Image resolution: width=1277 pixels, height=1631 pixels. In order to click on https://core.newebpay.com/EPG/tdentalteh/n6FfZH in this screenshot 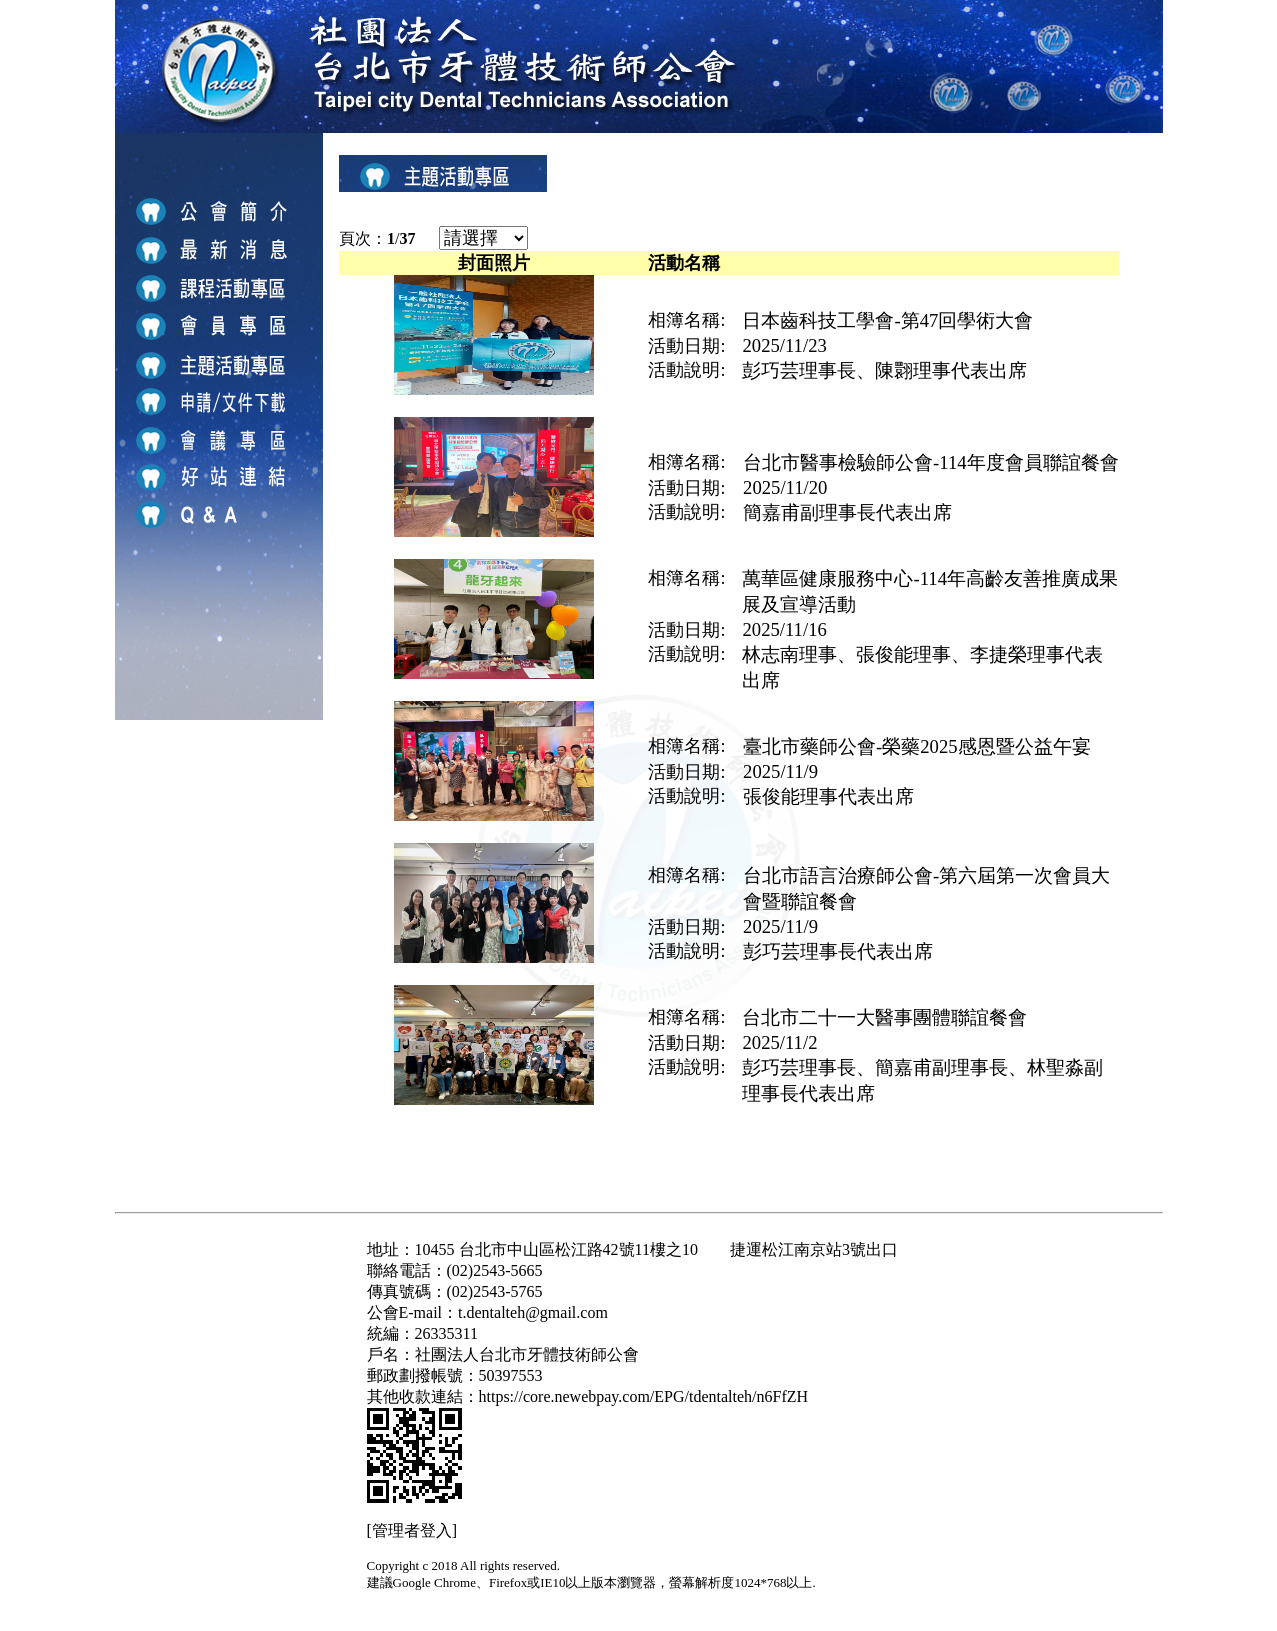, I will do `click(644, 1396)`.